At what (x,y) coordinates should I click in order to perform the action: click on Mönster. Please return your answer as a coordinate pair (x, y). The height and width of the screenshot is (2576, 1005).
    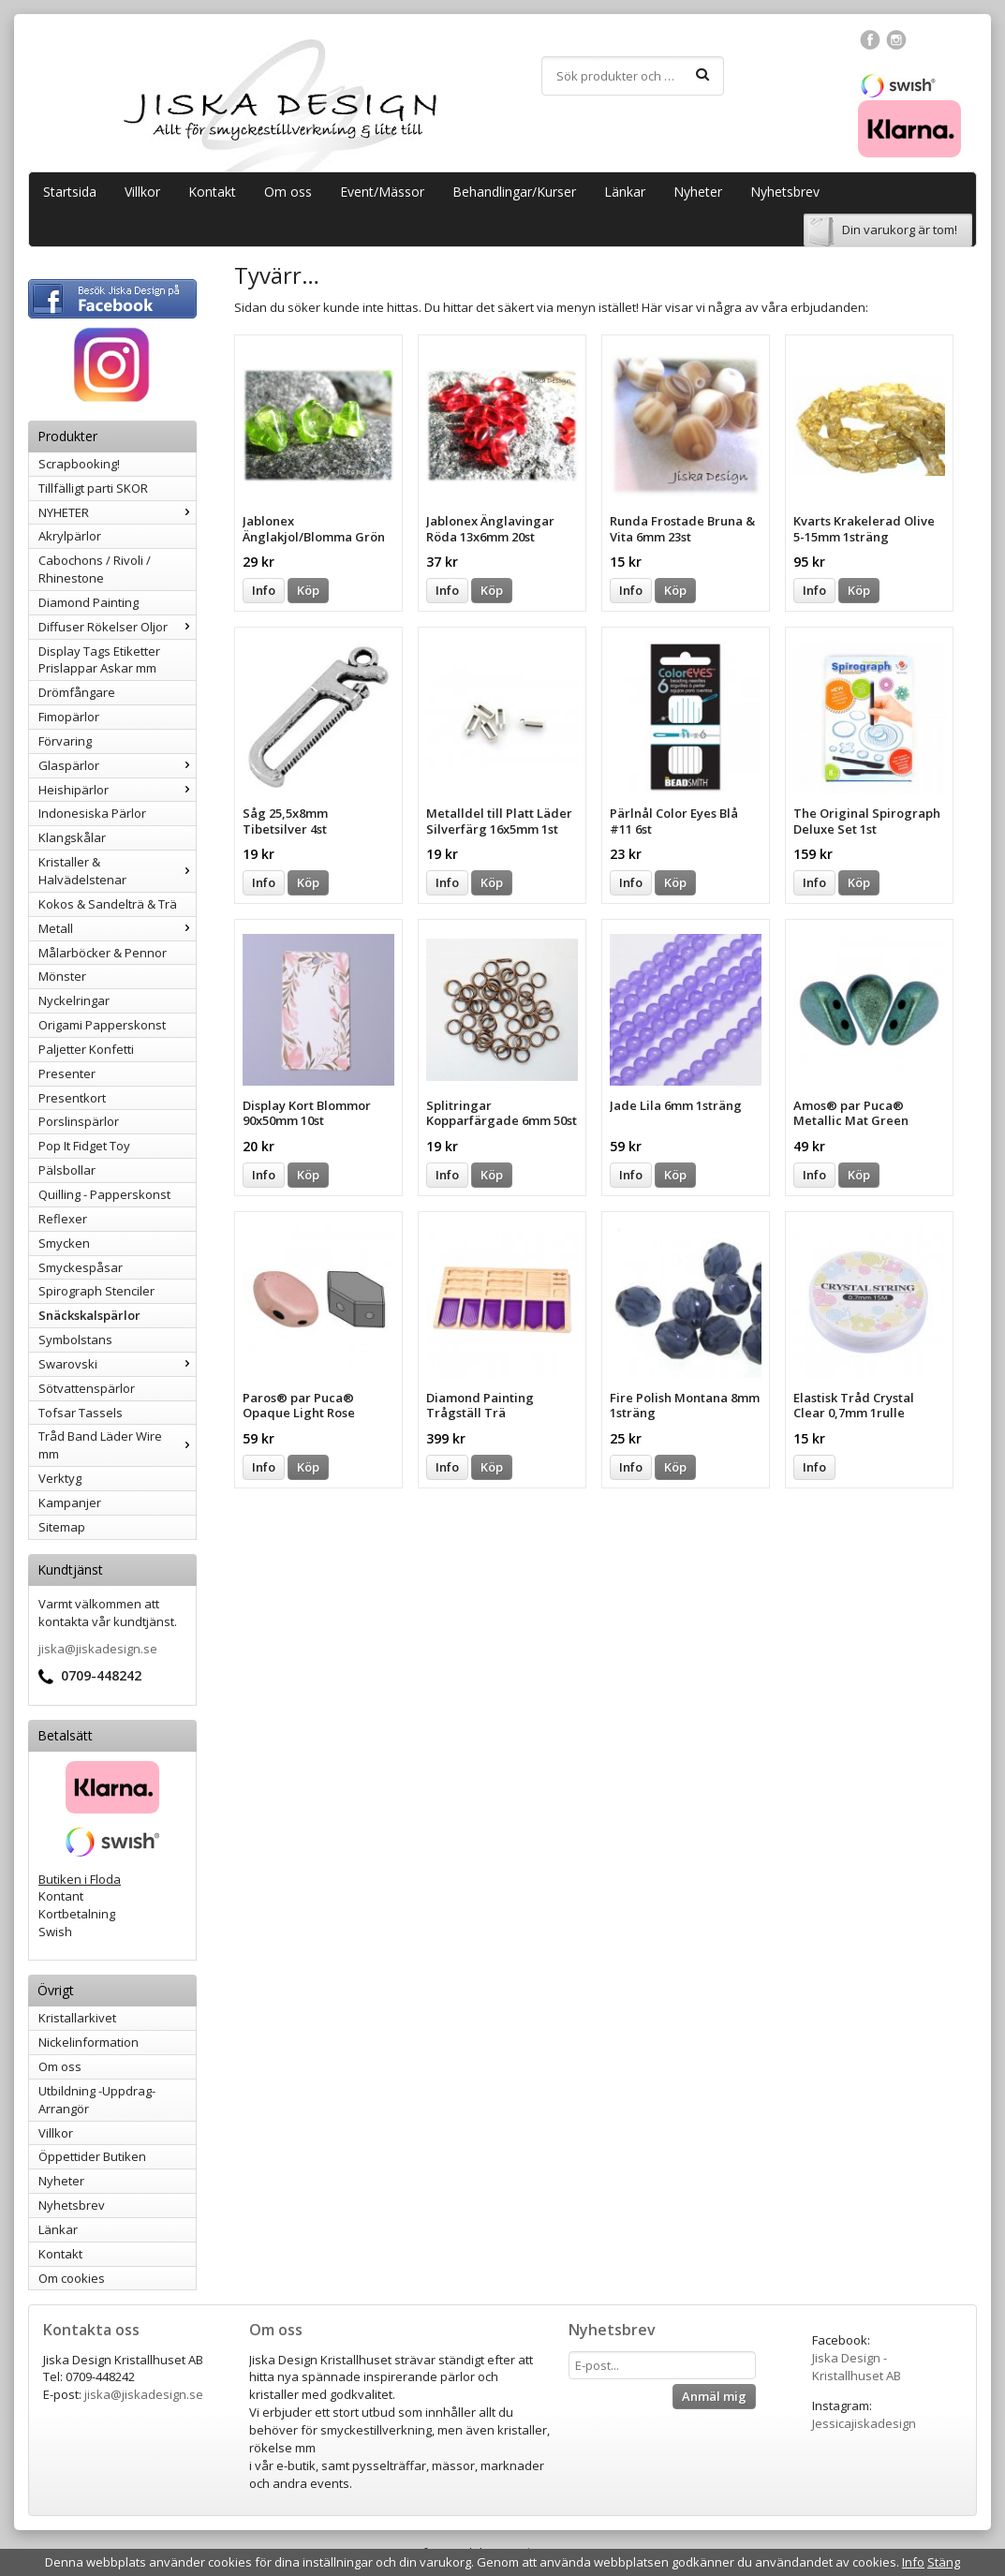
    Looking at the image, I should click on (62, 976).